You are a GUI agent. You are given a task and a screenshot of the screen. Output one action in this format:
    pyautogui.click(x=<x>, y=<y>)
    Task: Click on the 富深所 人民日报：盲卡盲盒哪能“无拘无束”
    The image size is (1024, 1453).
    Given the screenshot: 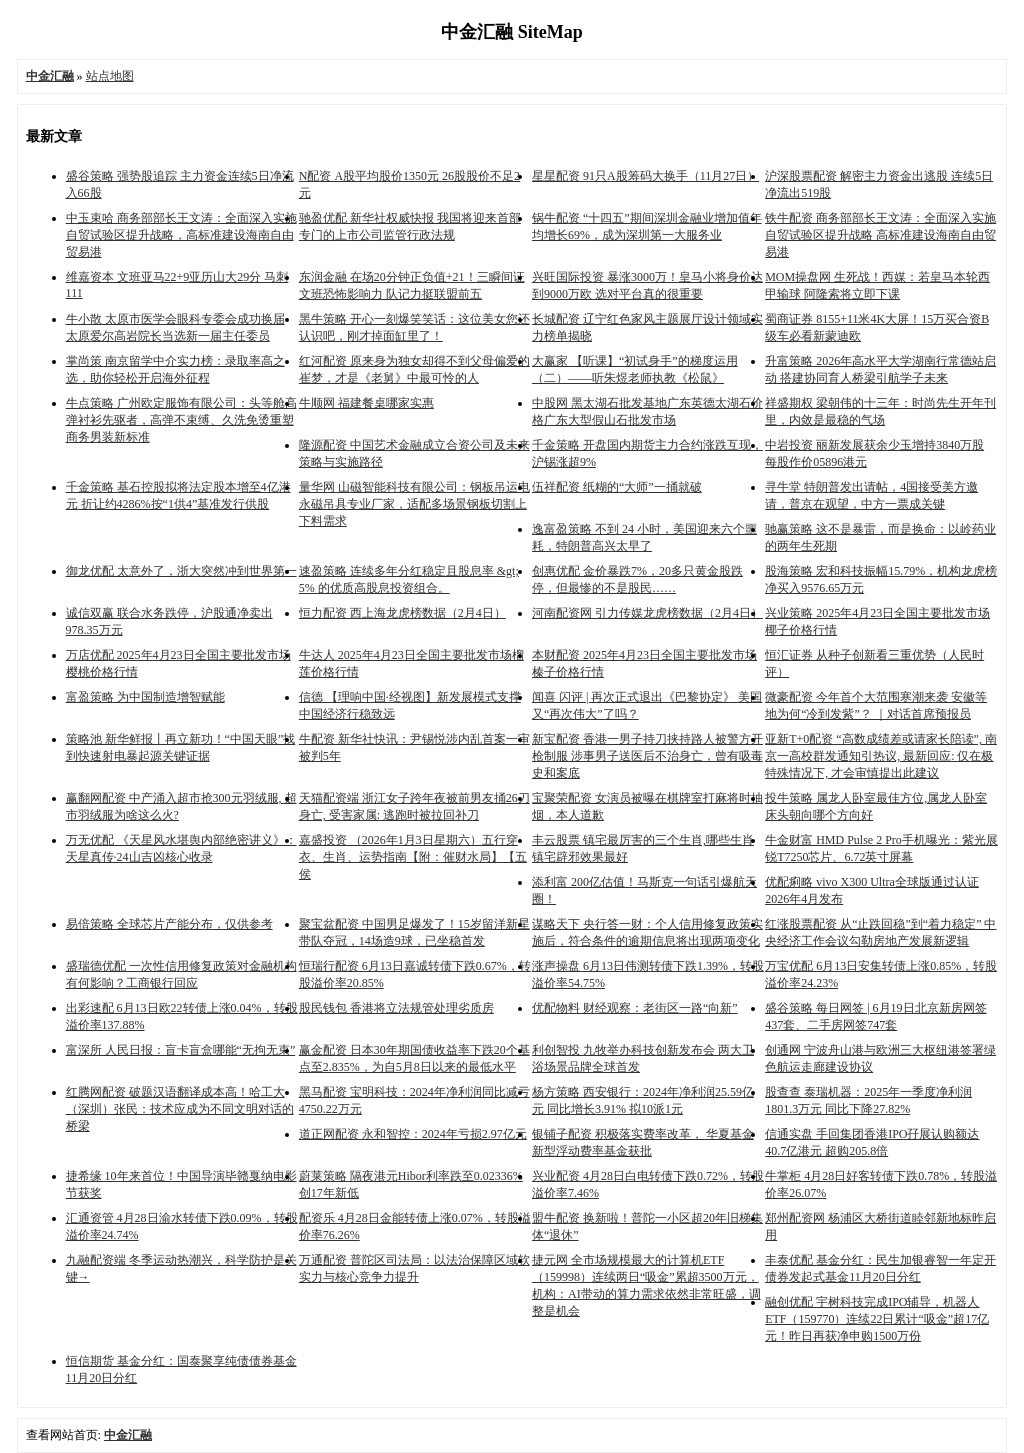 What is the action you would take?
    pyautogui.click(x=181, y=1050)
    